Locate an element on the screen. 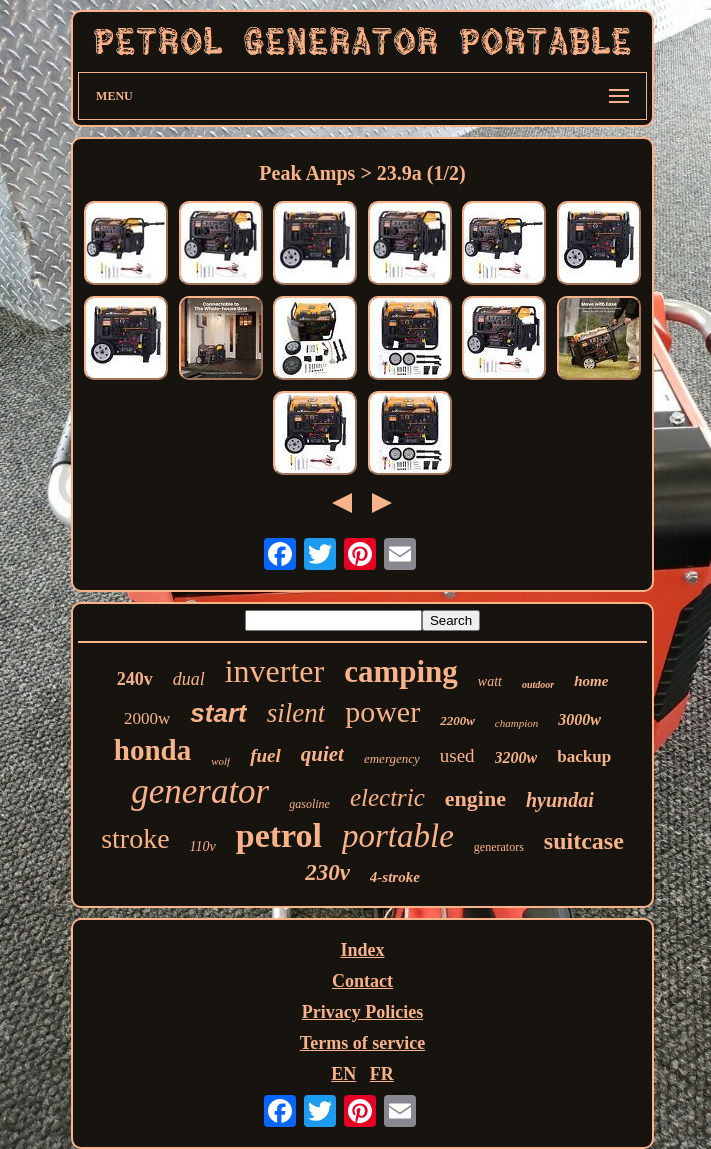 The height and width of the screenshot is (1149, 711). home is located at coordinates (591, 681).